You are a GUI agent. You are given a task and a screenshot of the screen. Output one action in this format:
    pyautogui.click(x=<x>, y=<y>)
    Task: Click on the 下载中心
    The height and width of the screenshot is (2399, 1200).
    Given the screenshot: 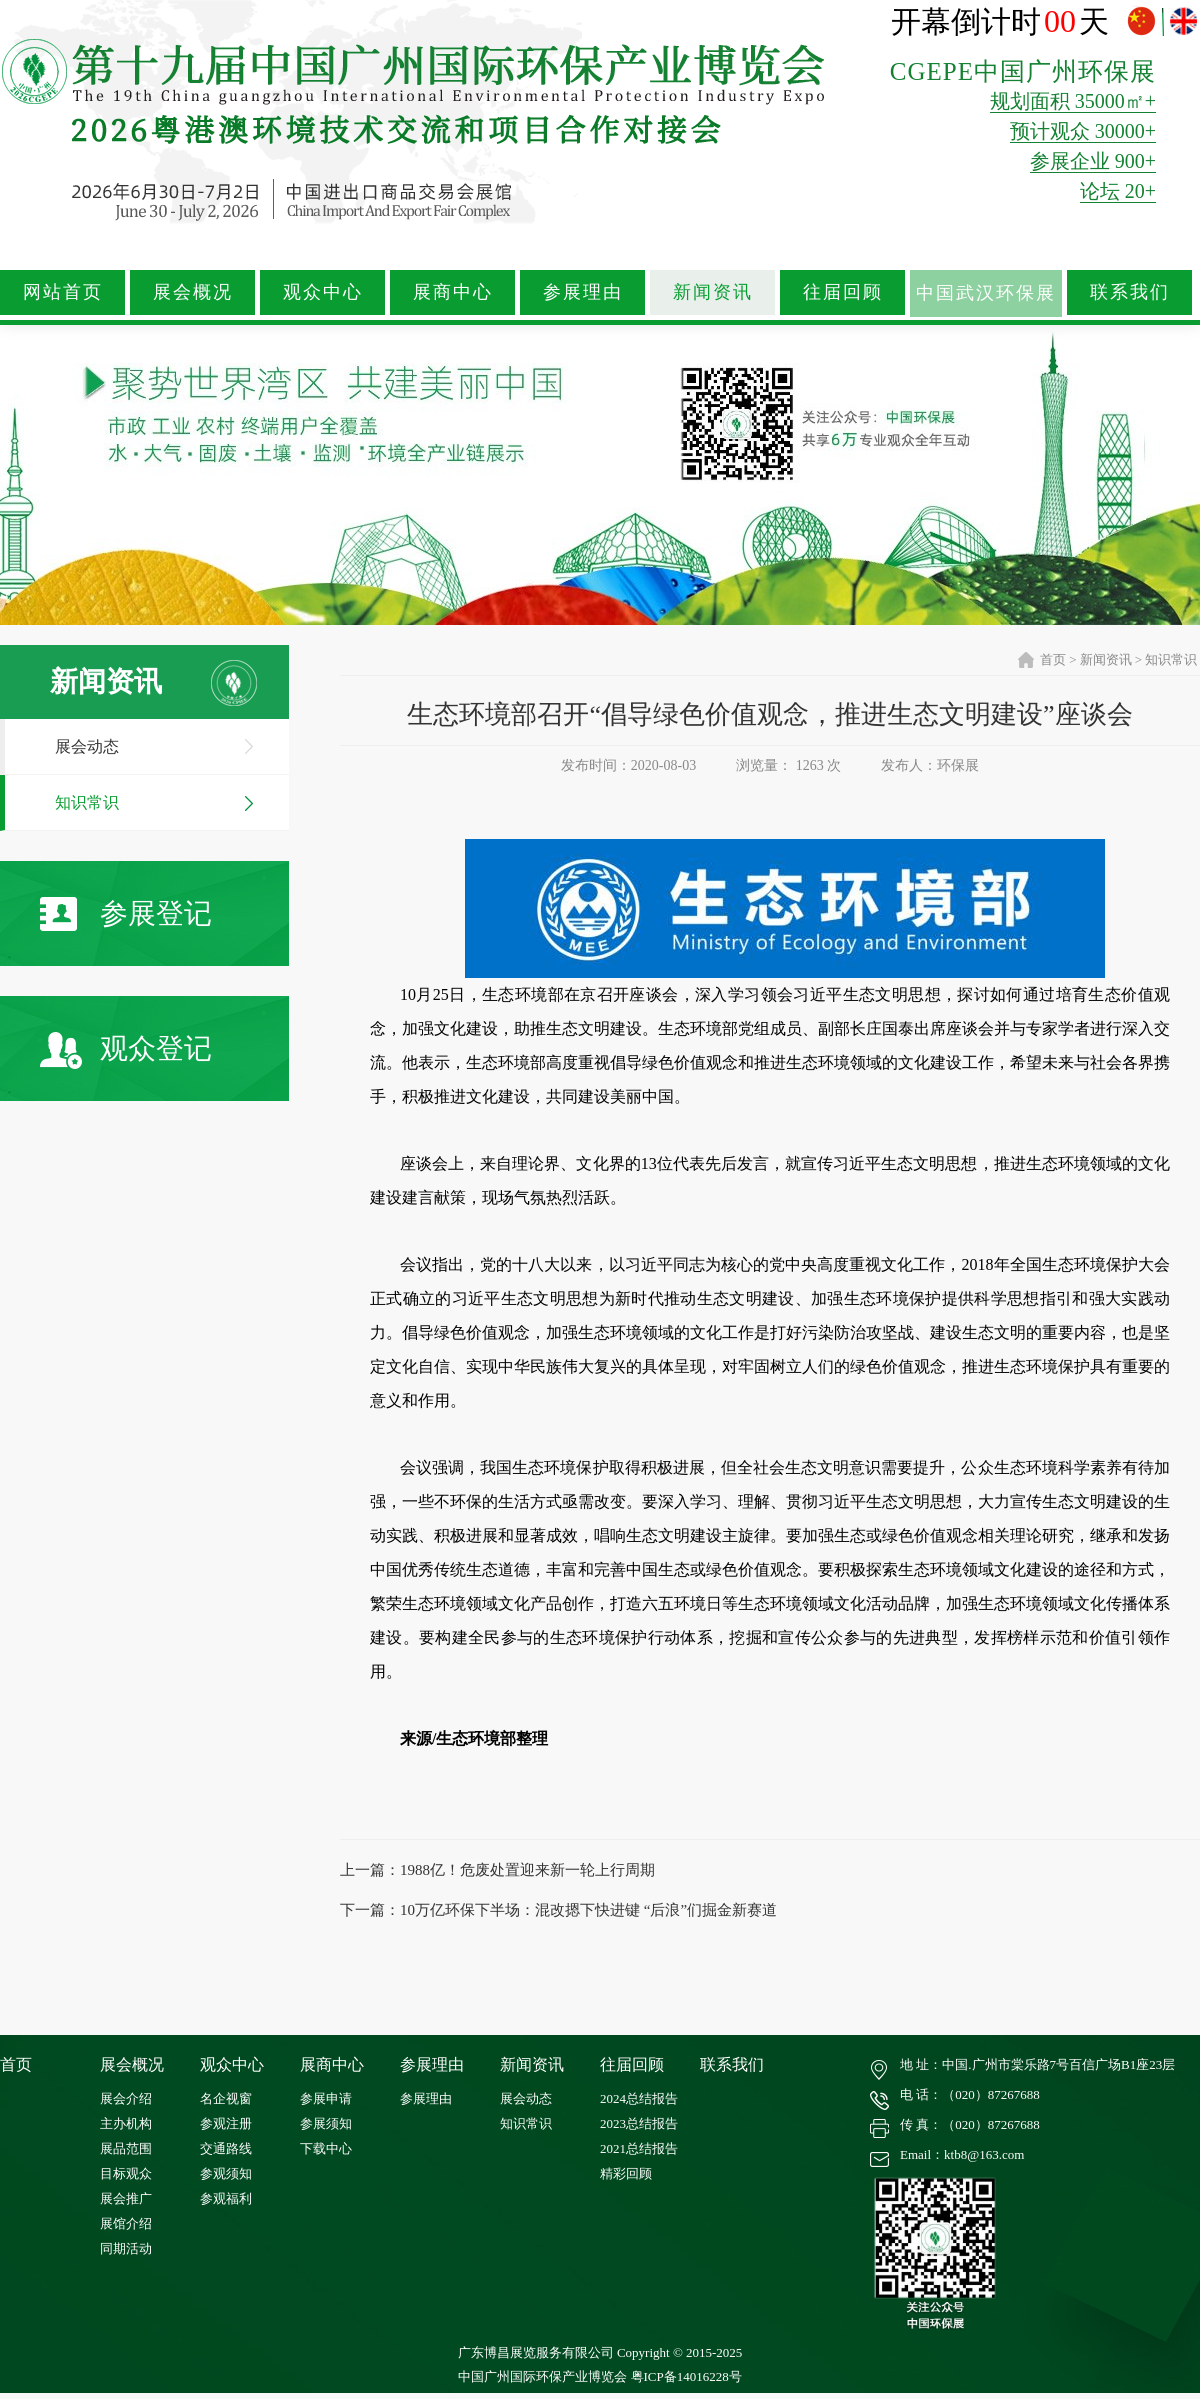 What is the action you would take?
    pyautogui.click(x=326, y=2148)
    